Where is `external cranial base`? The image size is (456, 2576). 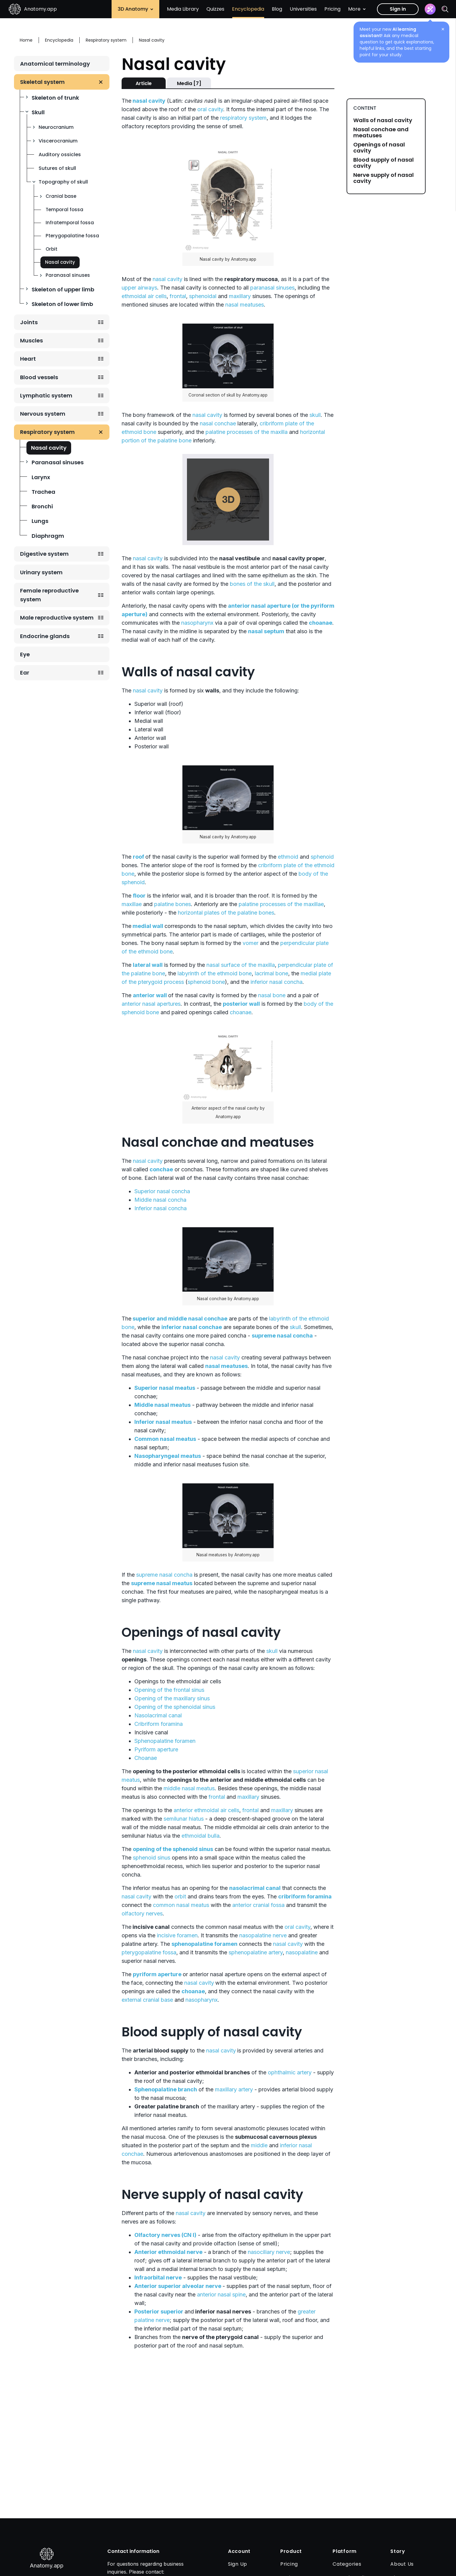 external cranial base is located at coordinates (147, 2000).